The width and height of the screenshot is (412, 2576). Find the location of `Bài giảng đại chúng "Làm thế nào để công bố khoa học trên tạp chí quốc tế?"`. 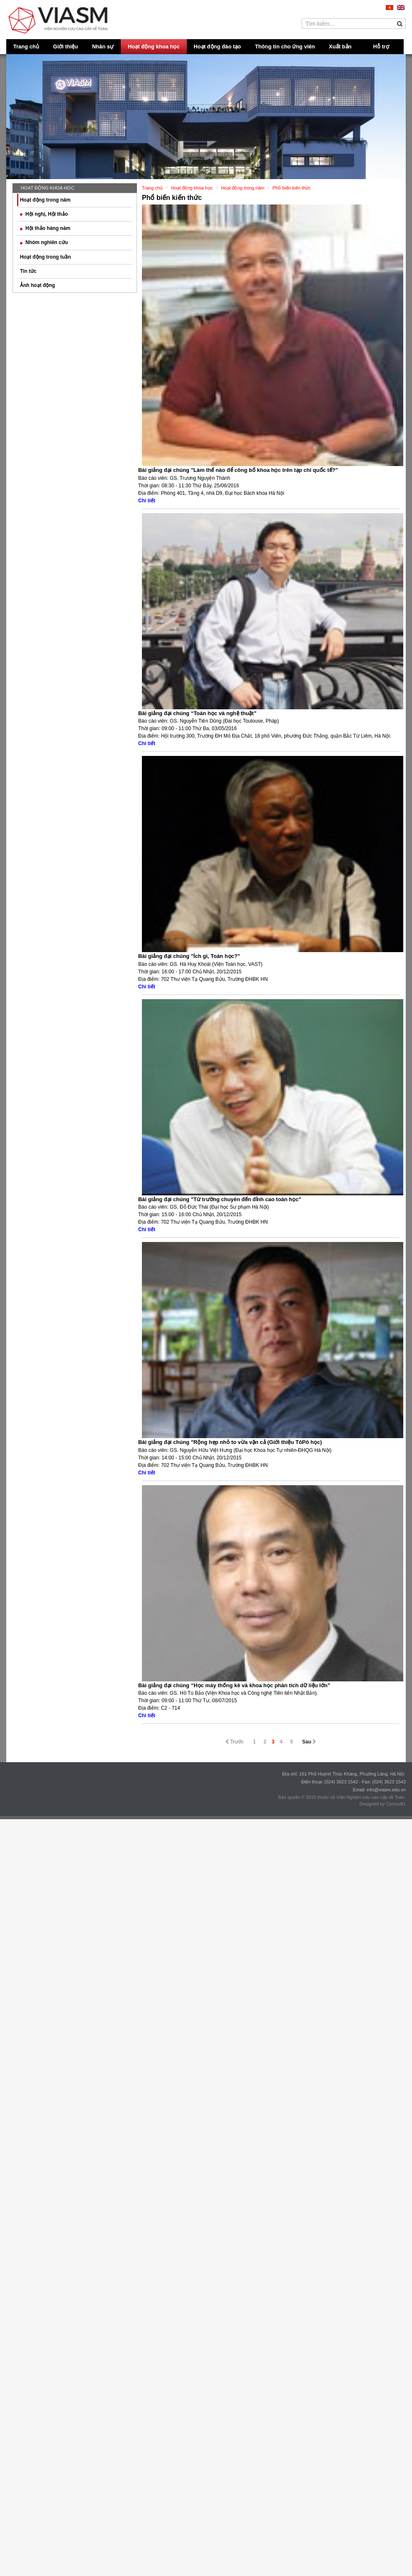

Bài giảng đại chúng "Làm thế nào để công bố khoa học trên tạp chí quốc tế?" is located at coordinates (238, 470).